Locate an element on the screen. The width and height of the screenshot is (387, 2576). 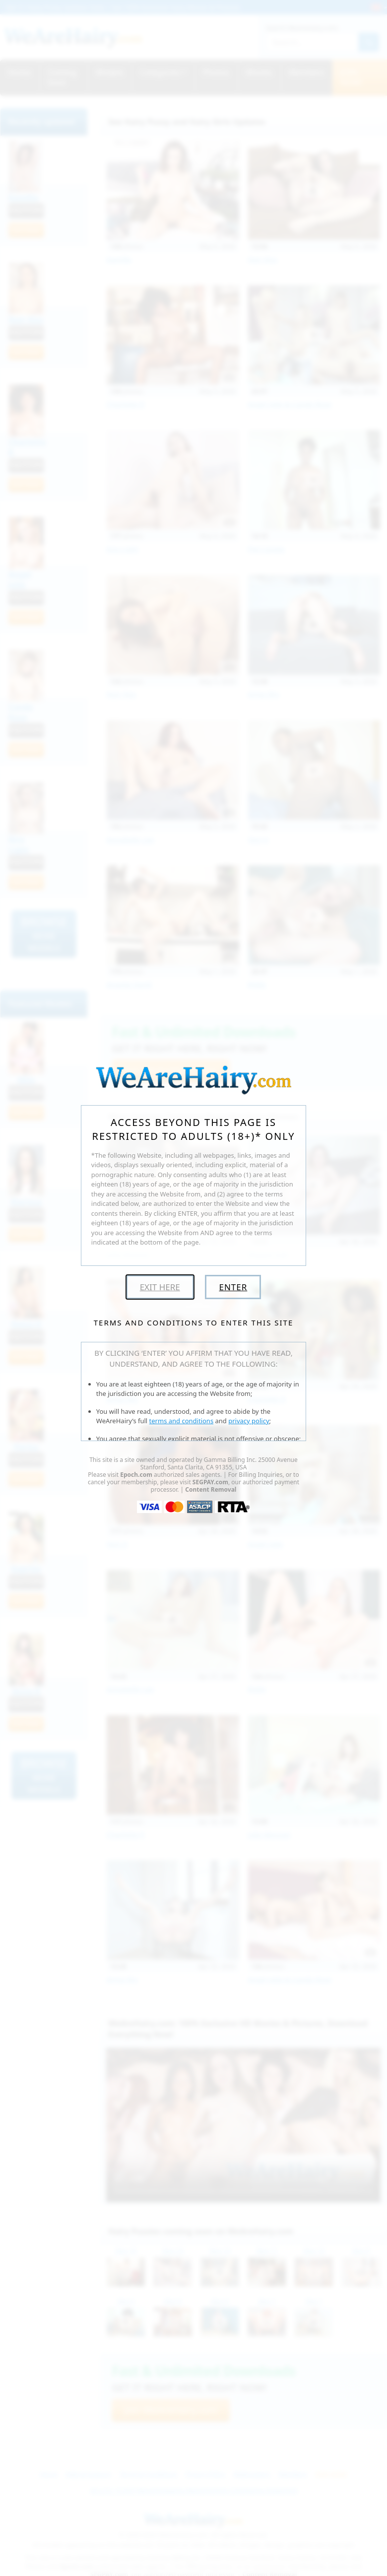
privacy policy is located at coordinates (248, 1420).